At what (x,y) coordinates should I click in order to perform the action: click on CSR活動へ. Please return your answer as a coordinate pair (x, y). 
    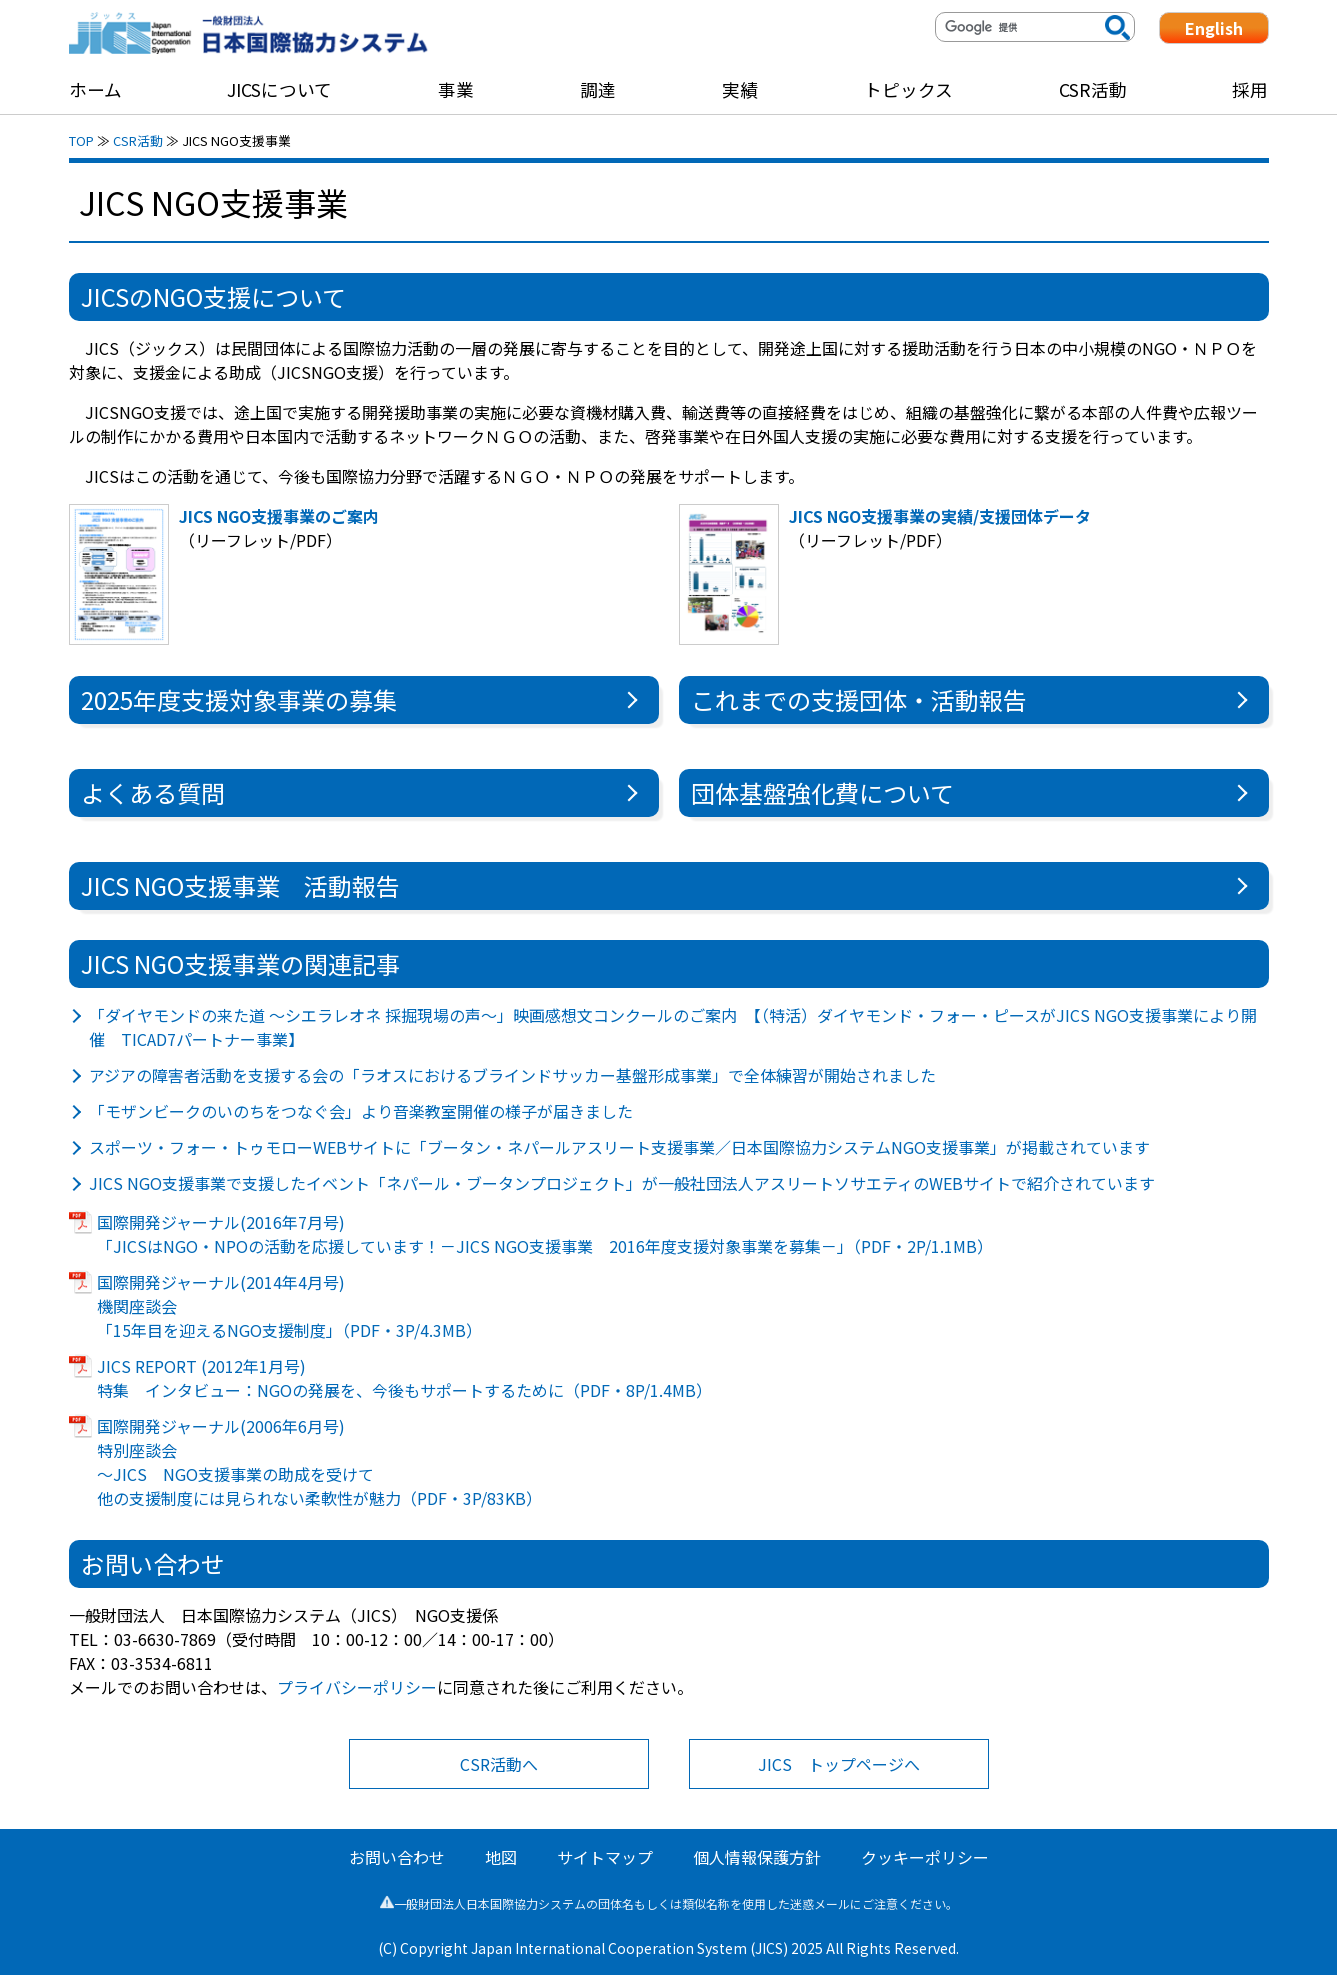
    Looking at the image, I should click on (499, 1764).